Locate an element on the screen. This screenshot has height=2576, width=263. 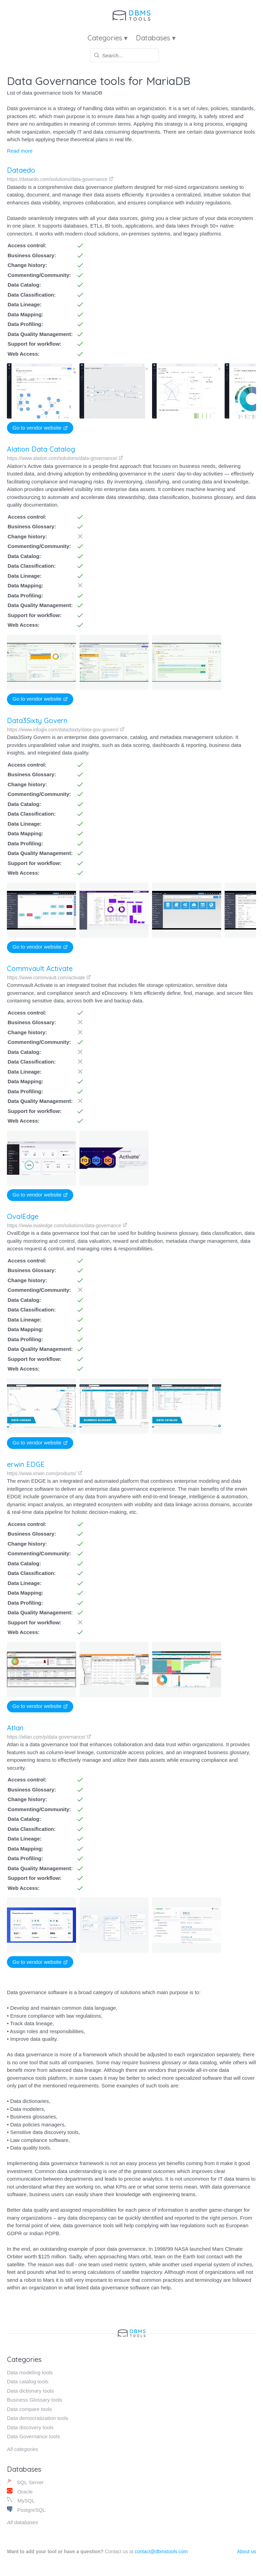
Data compare tools is located at coordinates (29, 2409).